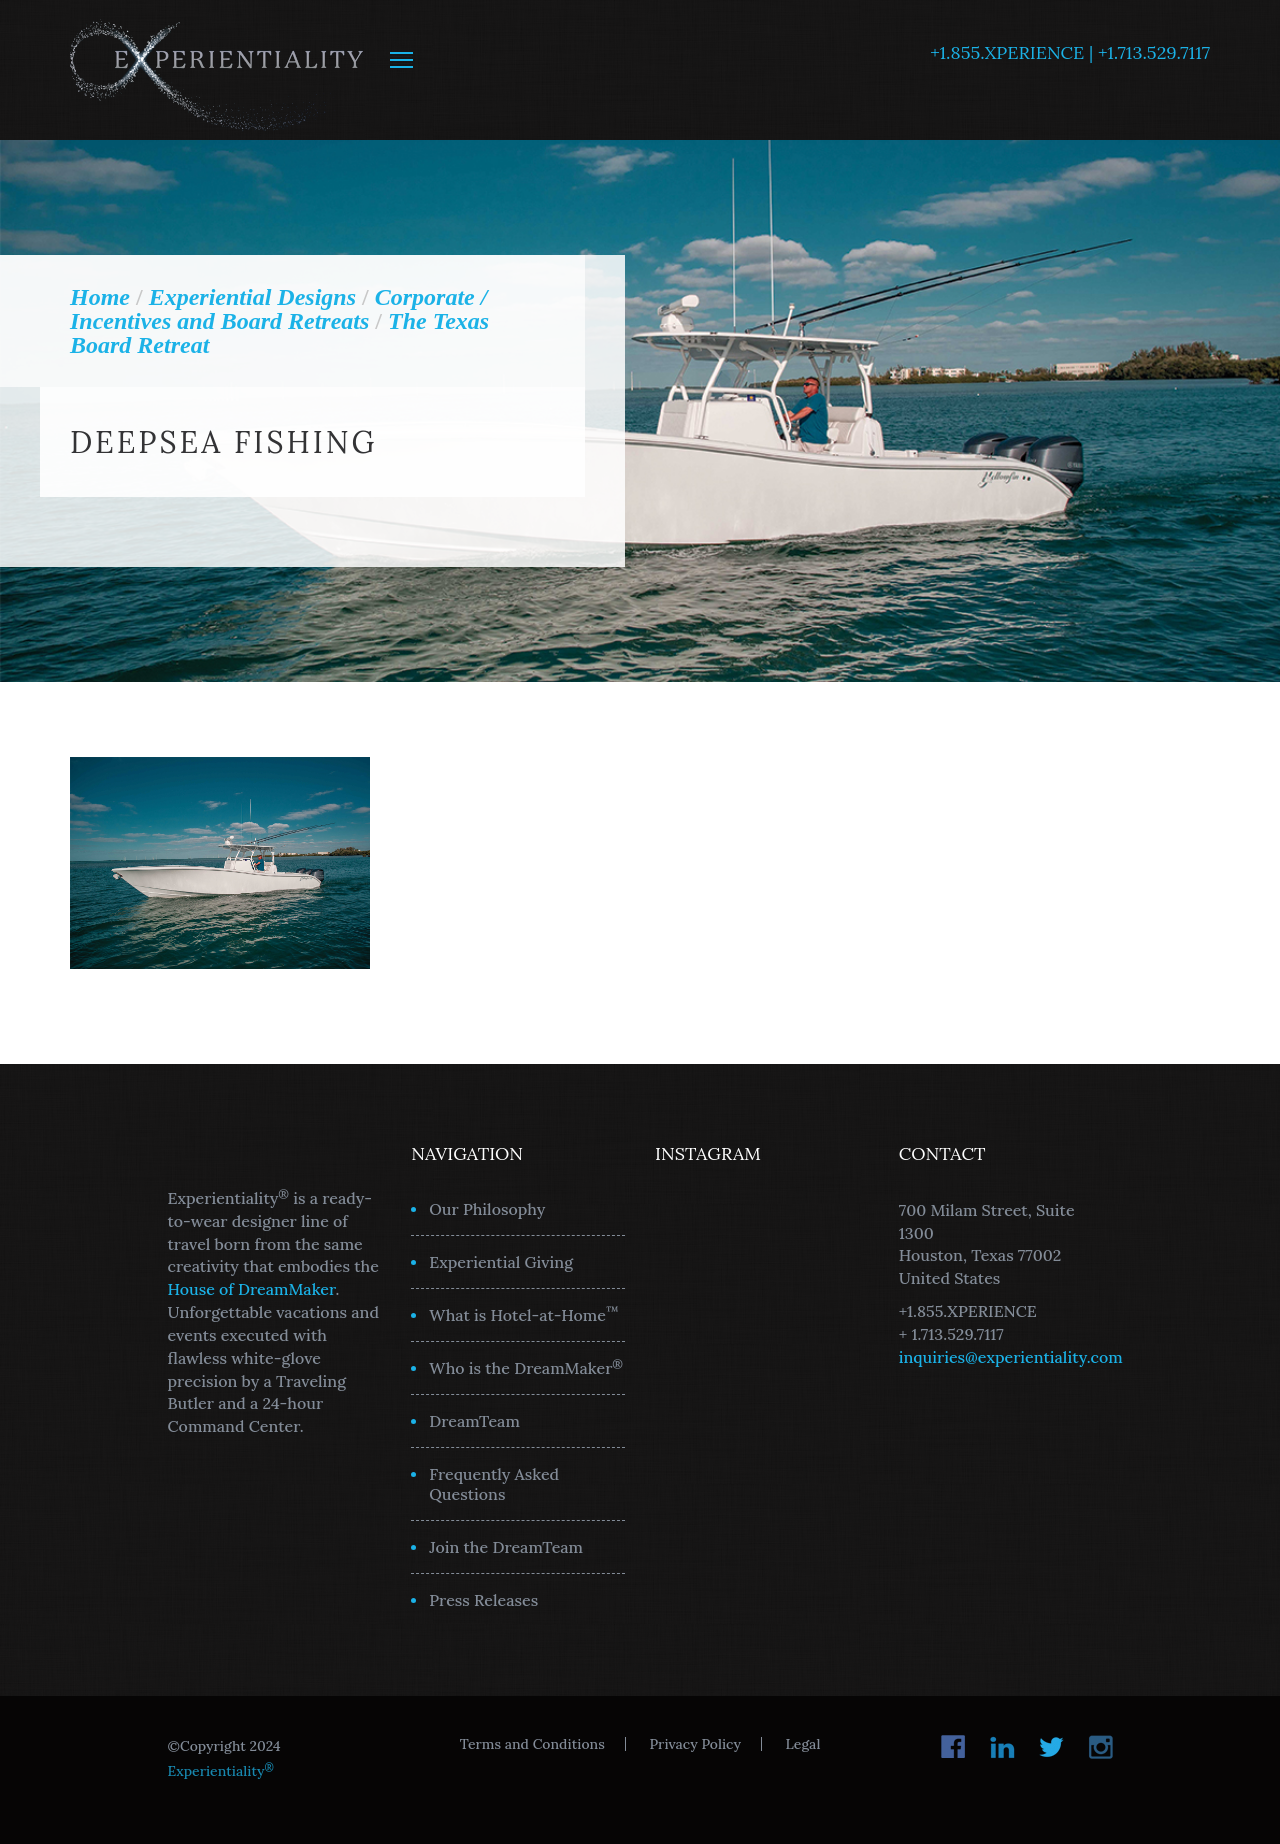 The height and width of the screenshot is (1844, 1280). Describe the element at coordinates (526, 1367) in the screenshot. I see `Who is the DreamMaker` at that location.